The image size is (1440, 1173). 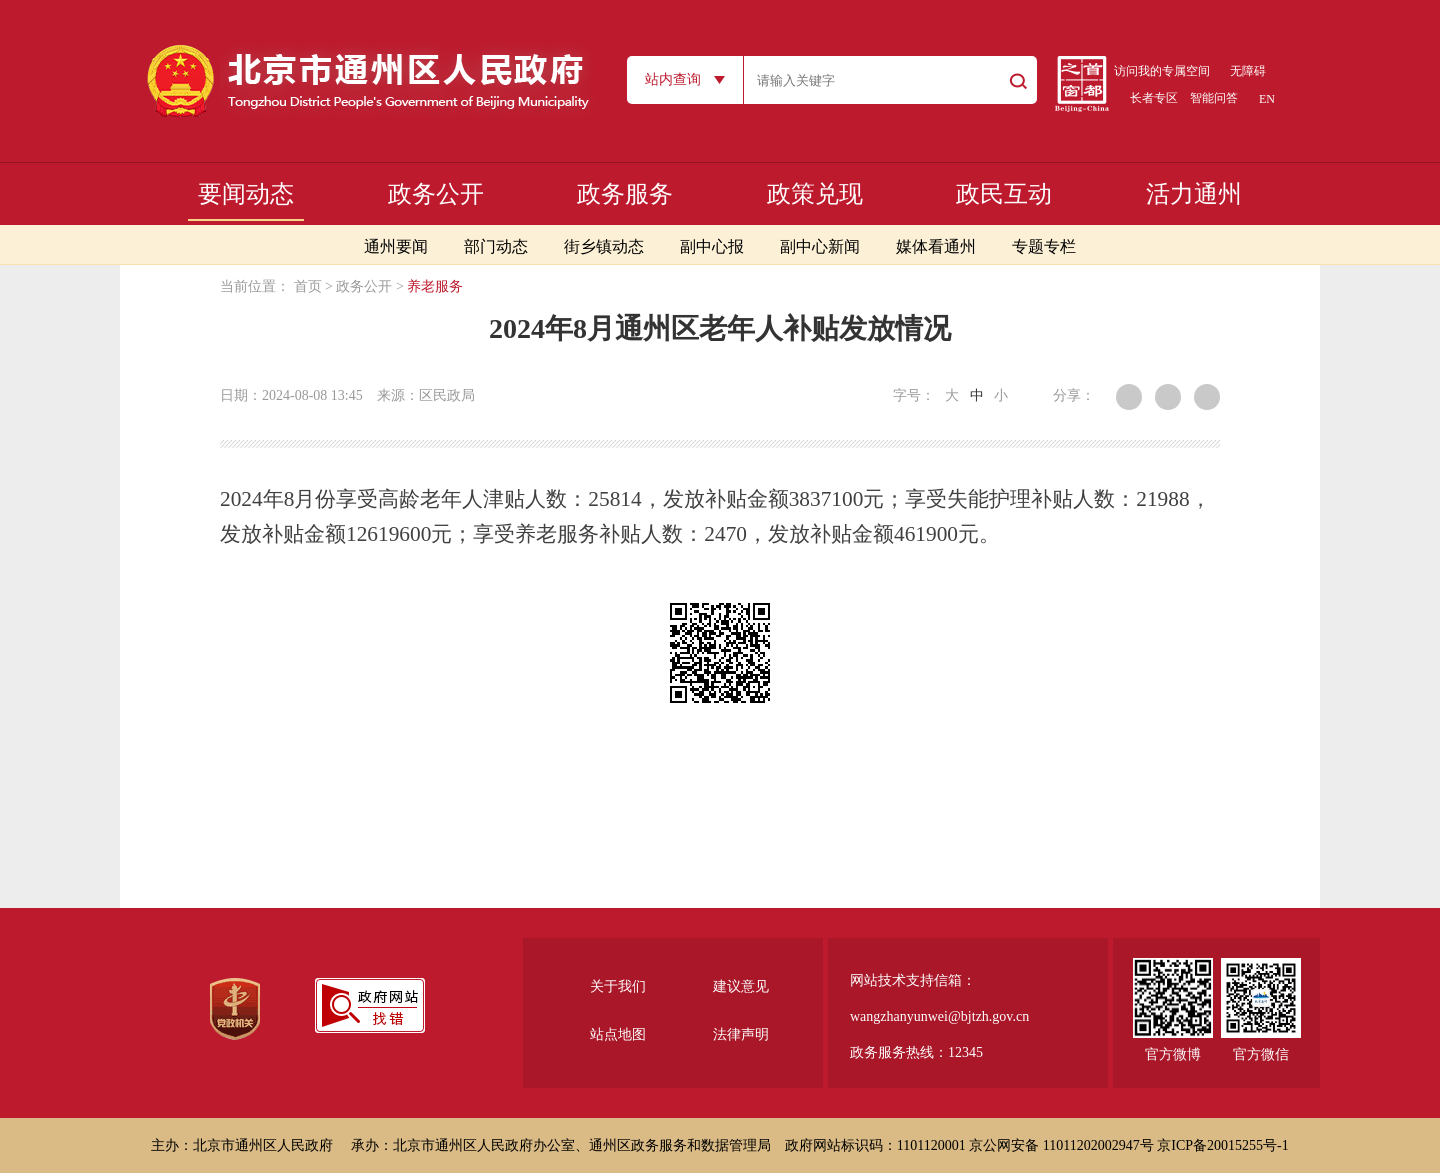 I want to click on 政策兑现, so click(x=815, y=194).